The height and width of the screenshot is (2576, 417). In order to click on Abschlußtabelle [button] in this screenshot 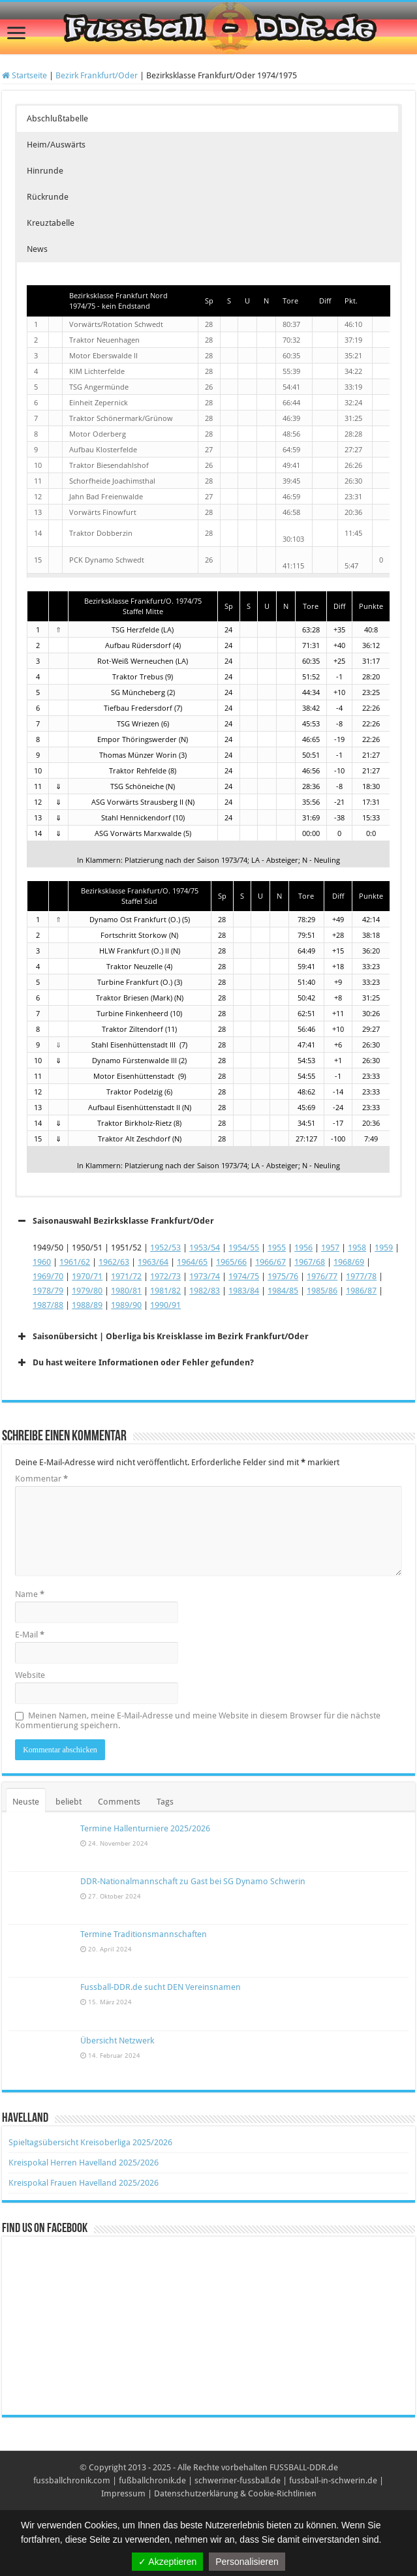, I will do `click(57, 118)`.